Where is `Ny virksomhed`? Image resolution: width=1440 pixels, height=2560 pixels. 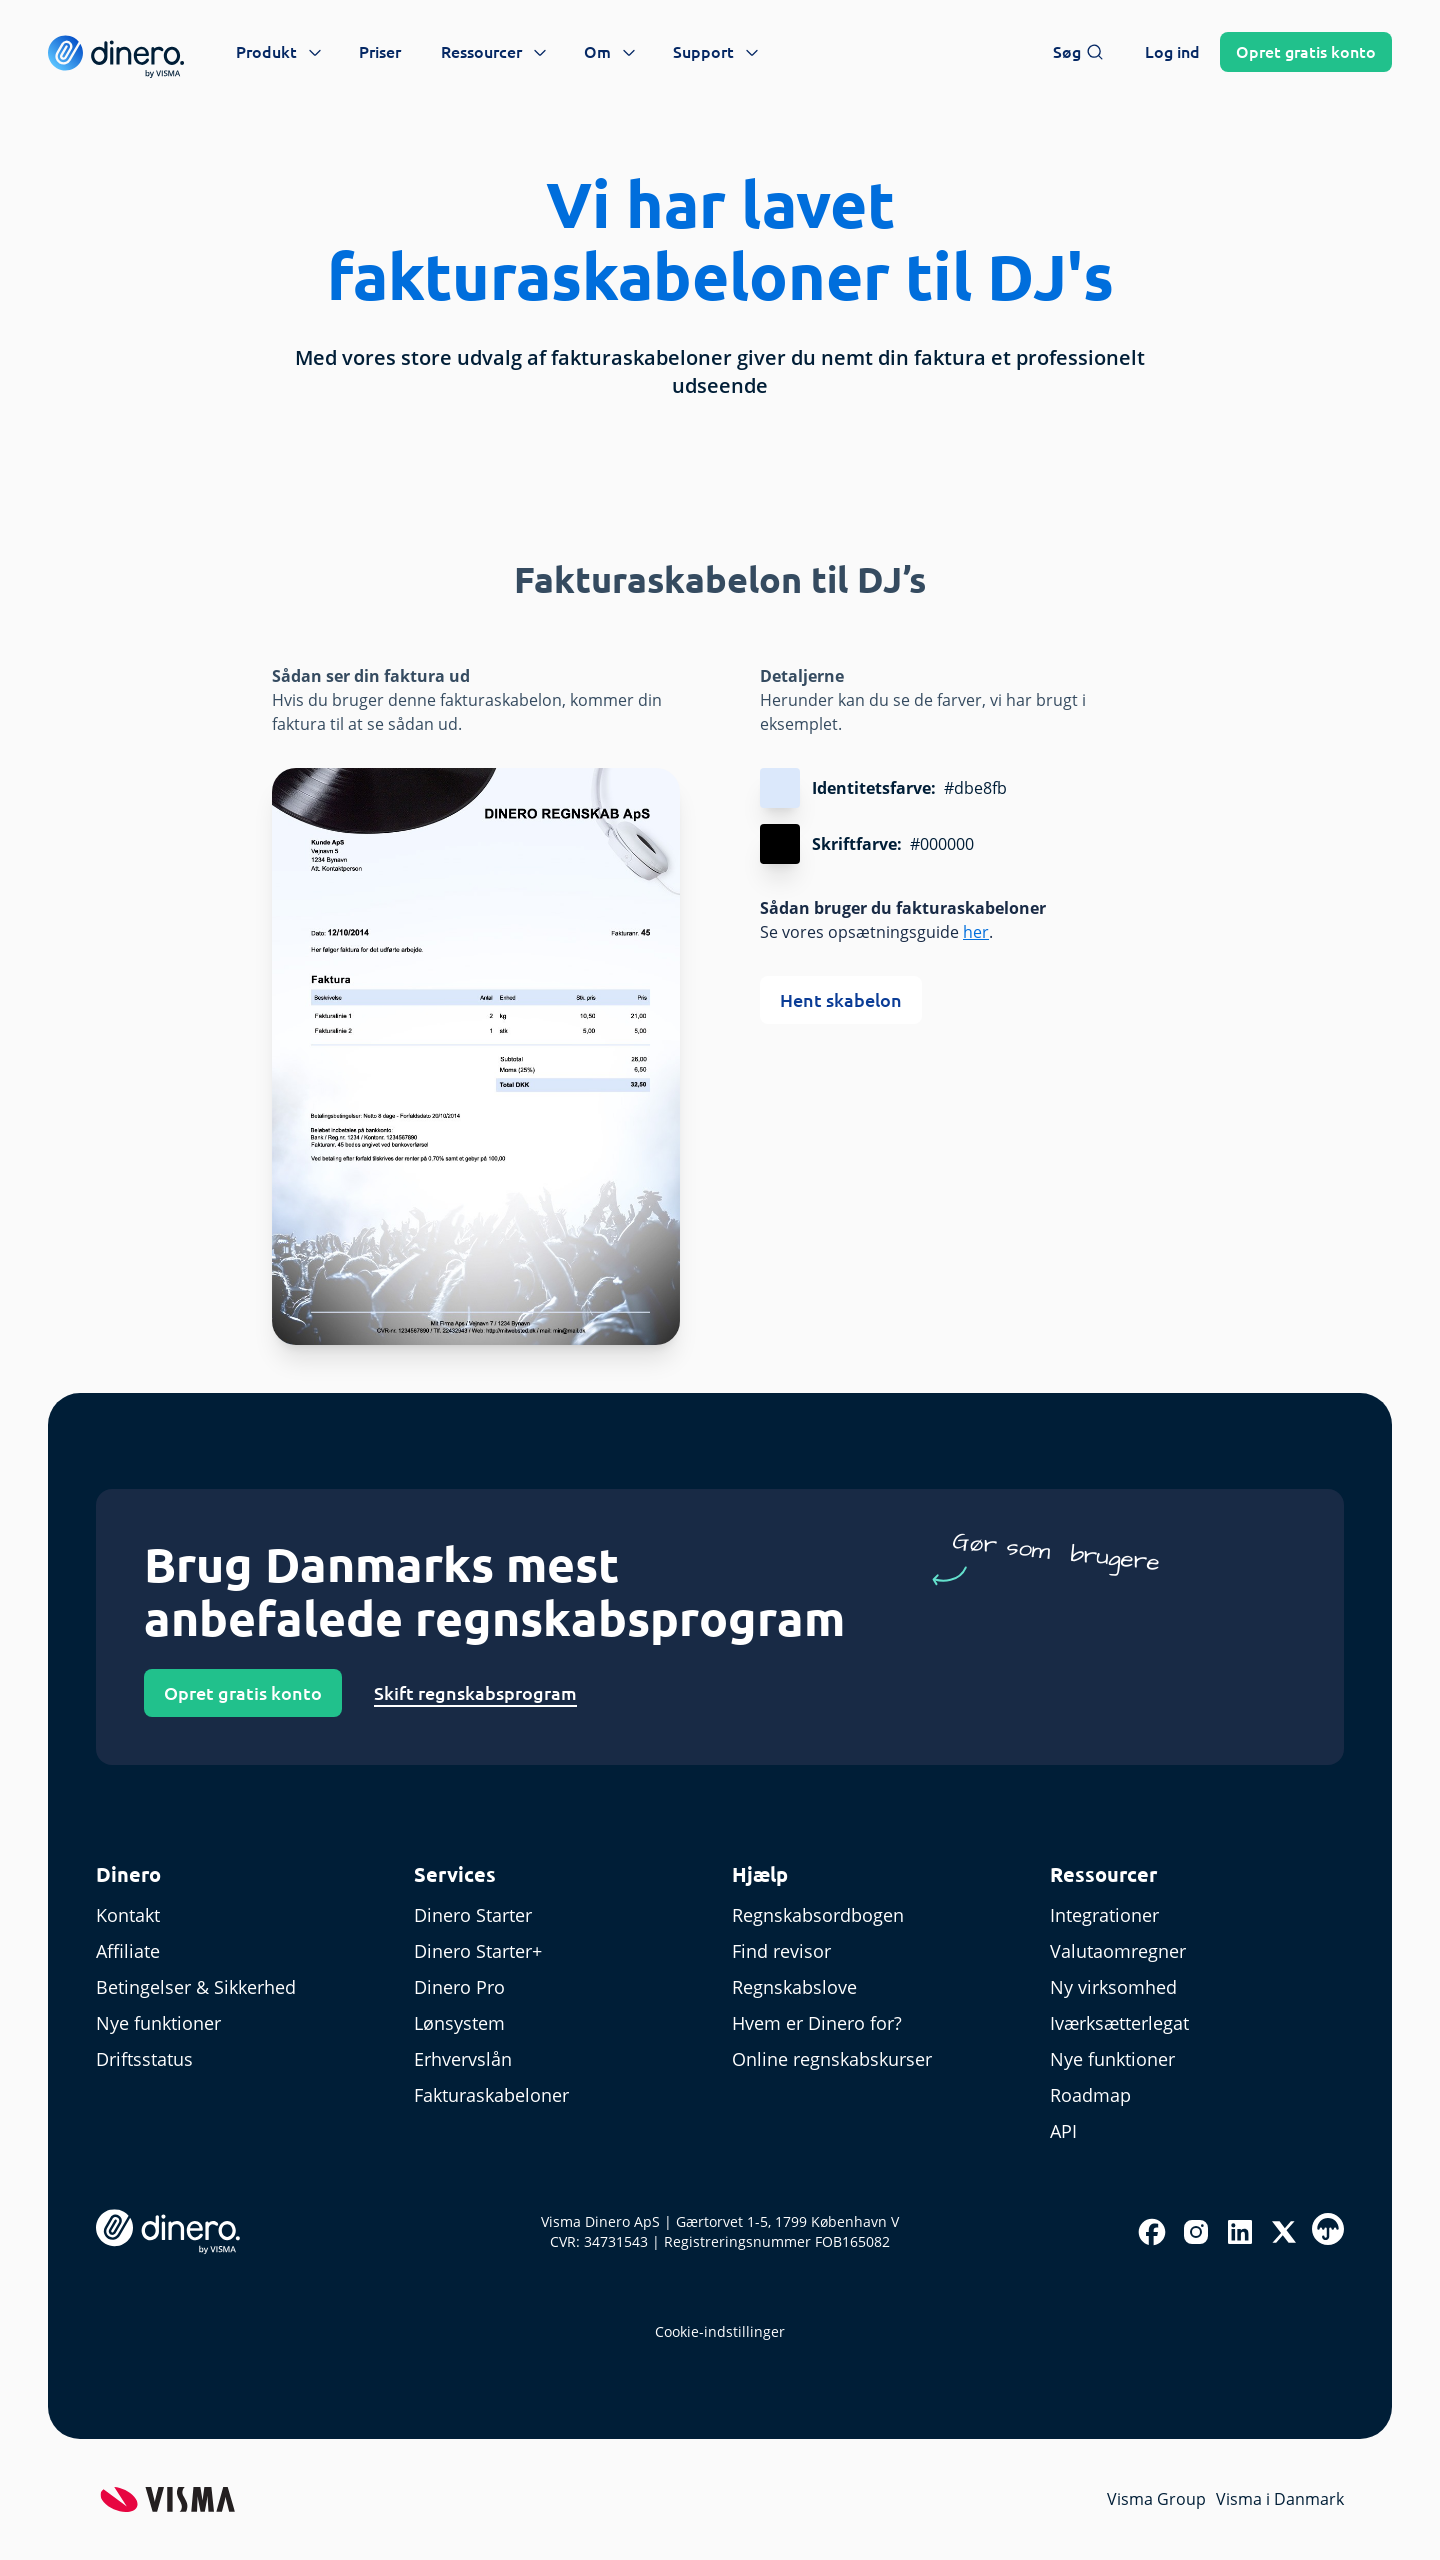 Ny virksomhed is located at coordinates (1113, 1987).